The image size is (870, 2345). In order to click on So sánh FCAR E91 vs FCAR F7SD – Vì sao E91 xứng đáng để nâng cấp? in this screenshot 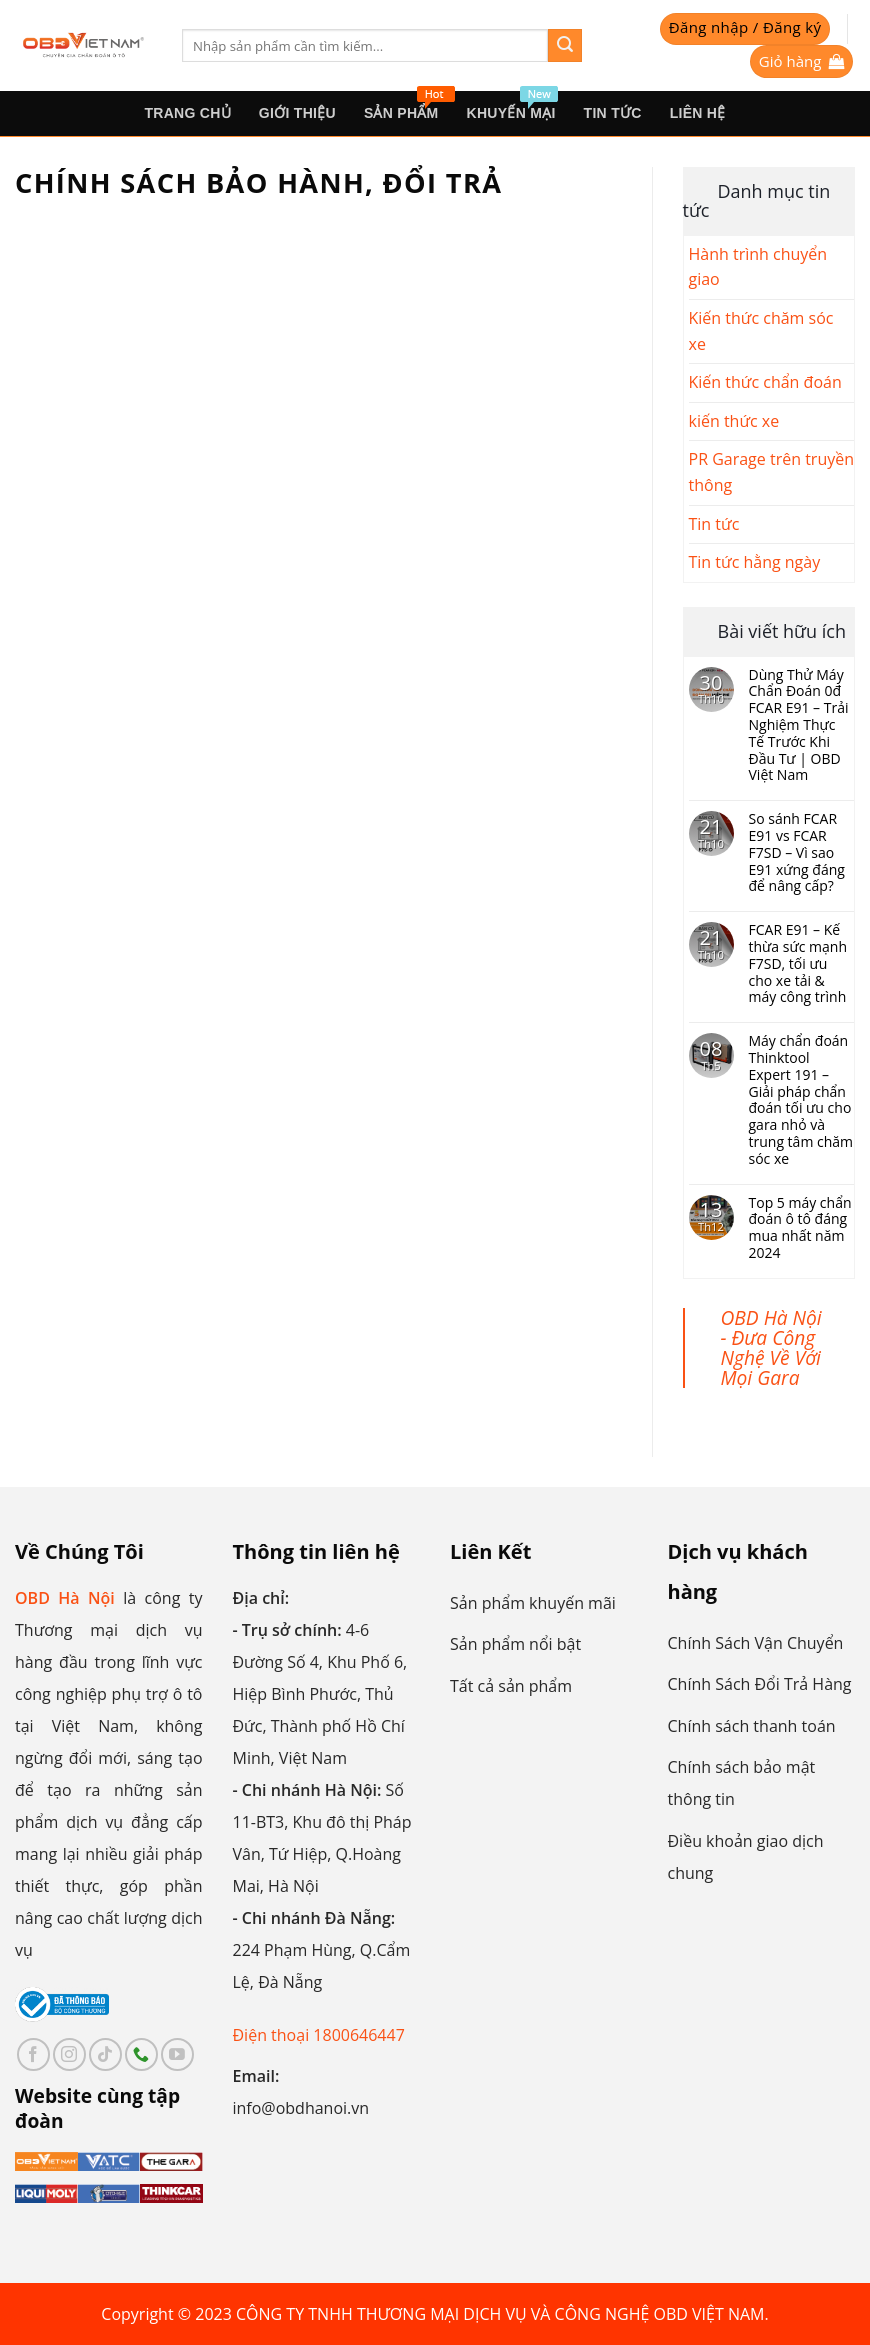, I will do `click(797, 853)`.